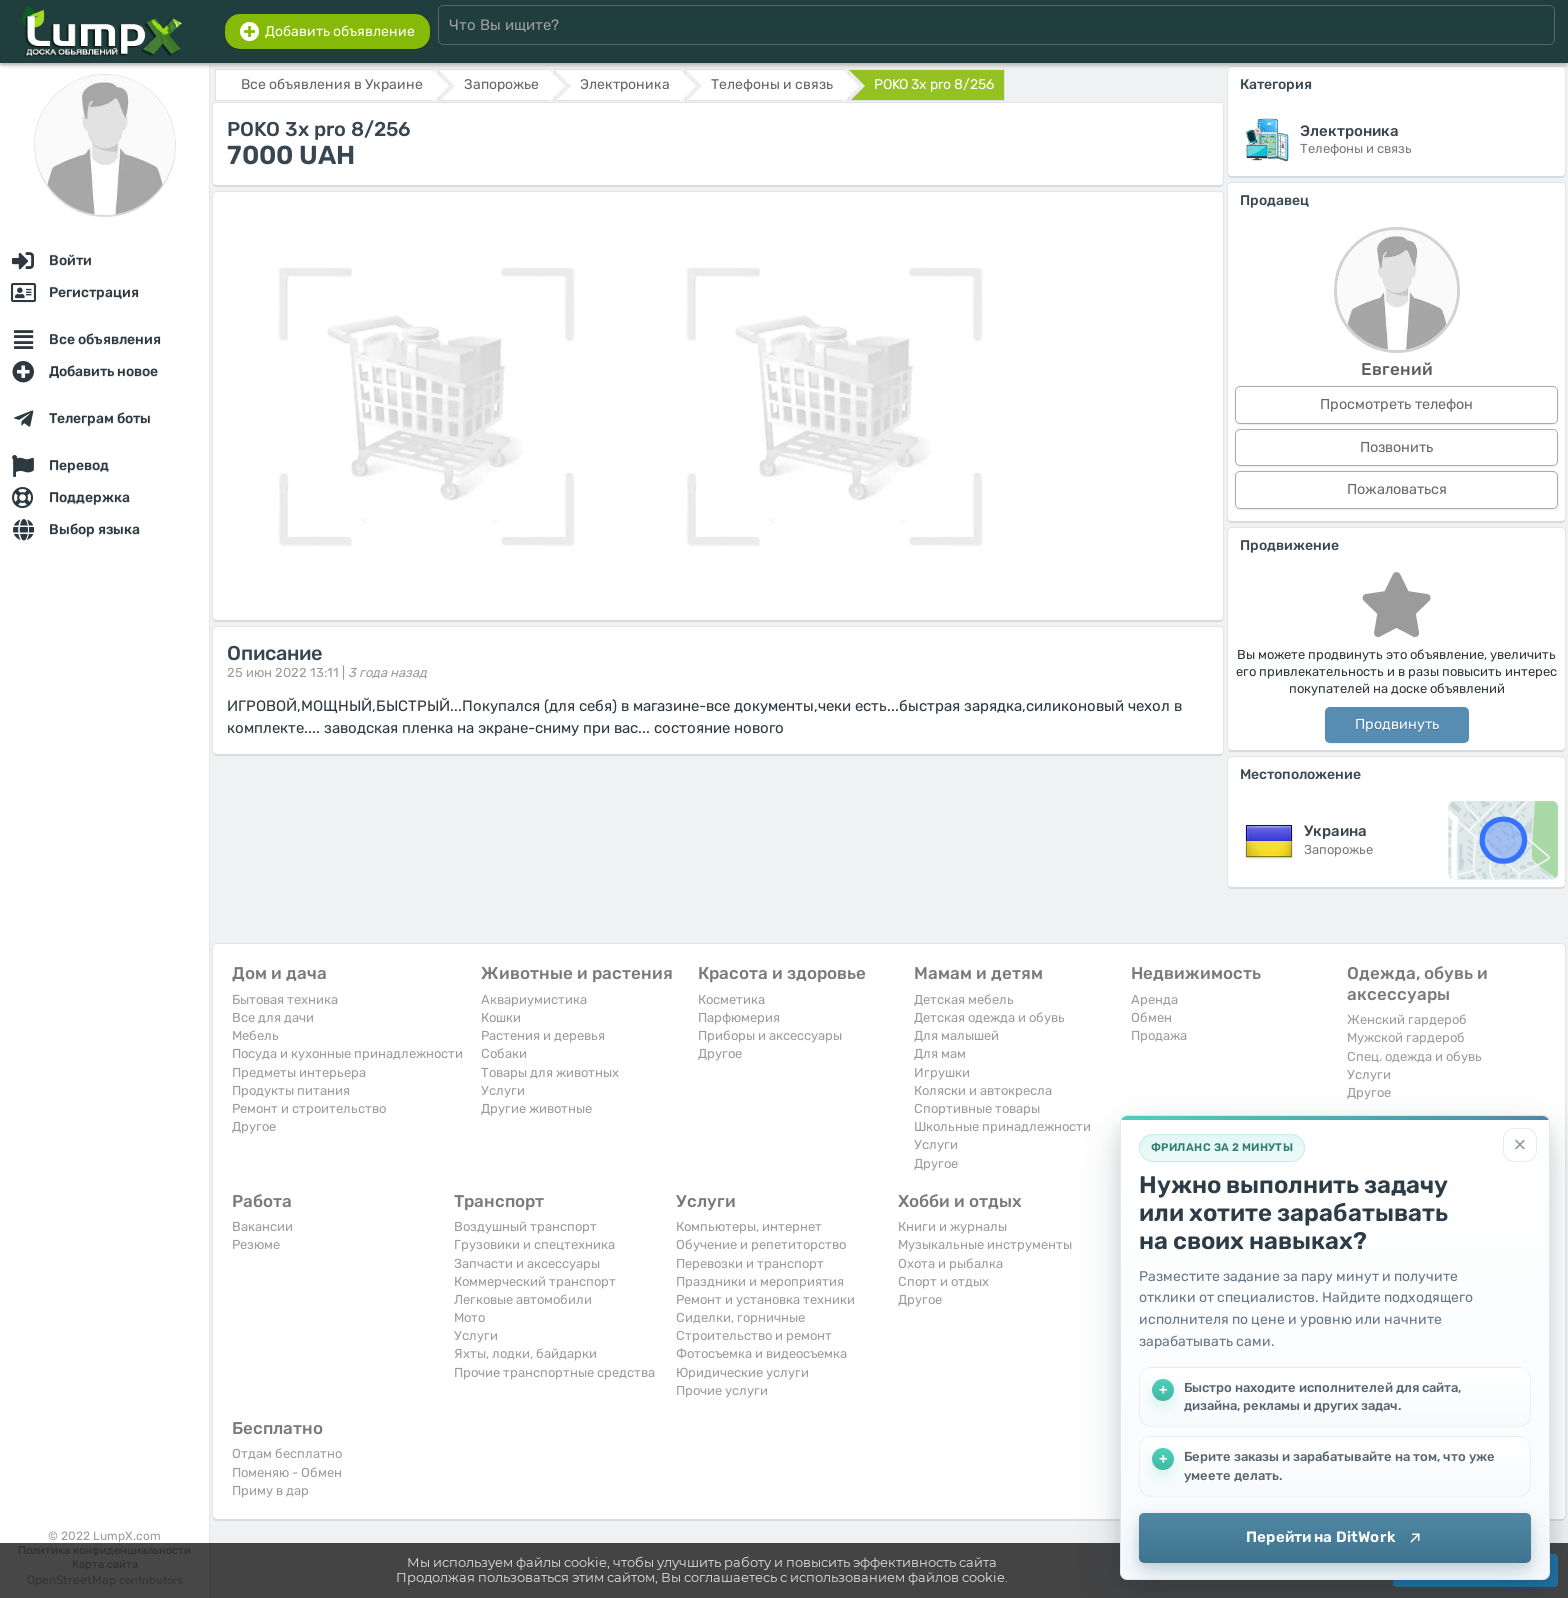  Describe the element at coordinates (761, 1244) in the screenshot. I see `Обучение и репетиторство` at that location.